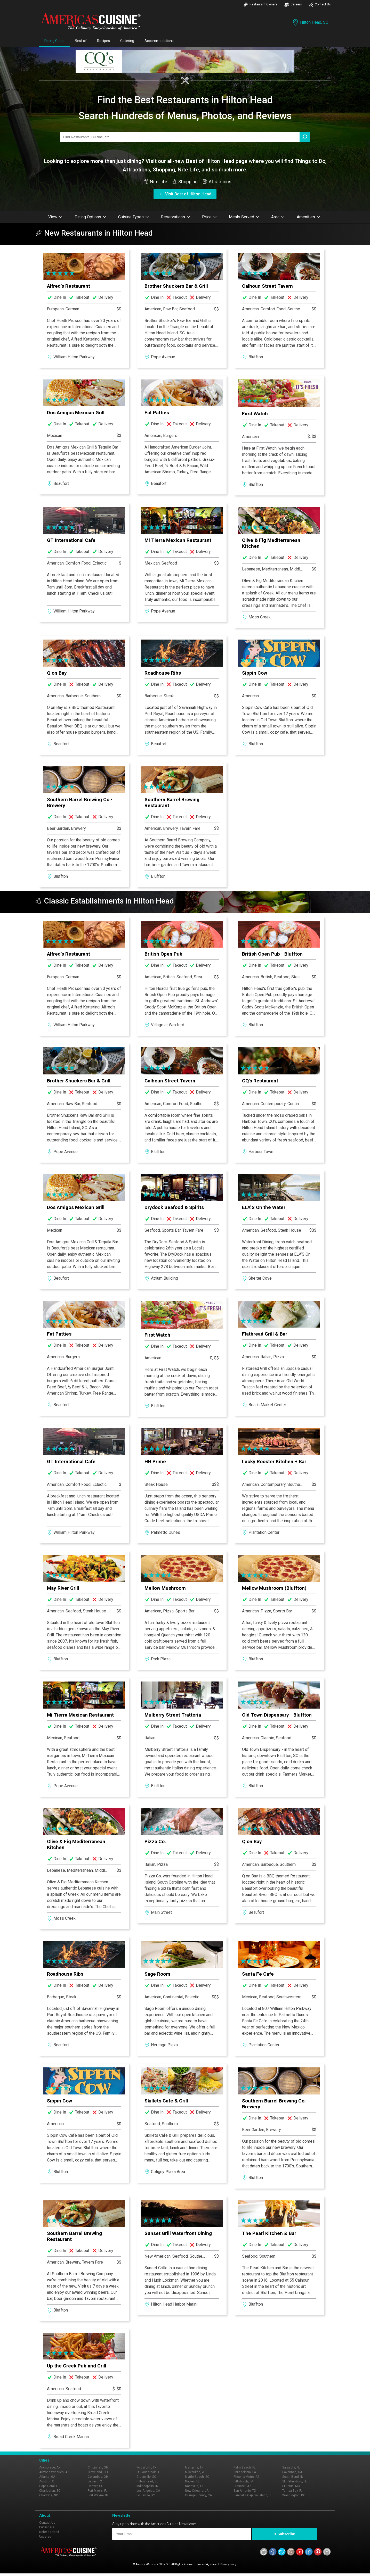 The image size is (370, 2576). Describe the element at coordinates (245, 2490) in the screenshot. I see `San Antonio, TX` at that location.